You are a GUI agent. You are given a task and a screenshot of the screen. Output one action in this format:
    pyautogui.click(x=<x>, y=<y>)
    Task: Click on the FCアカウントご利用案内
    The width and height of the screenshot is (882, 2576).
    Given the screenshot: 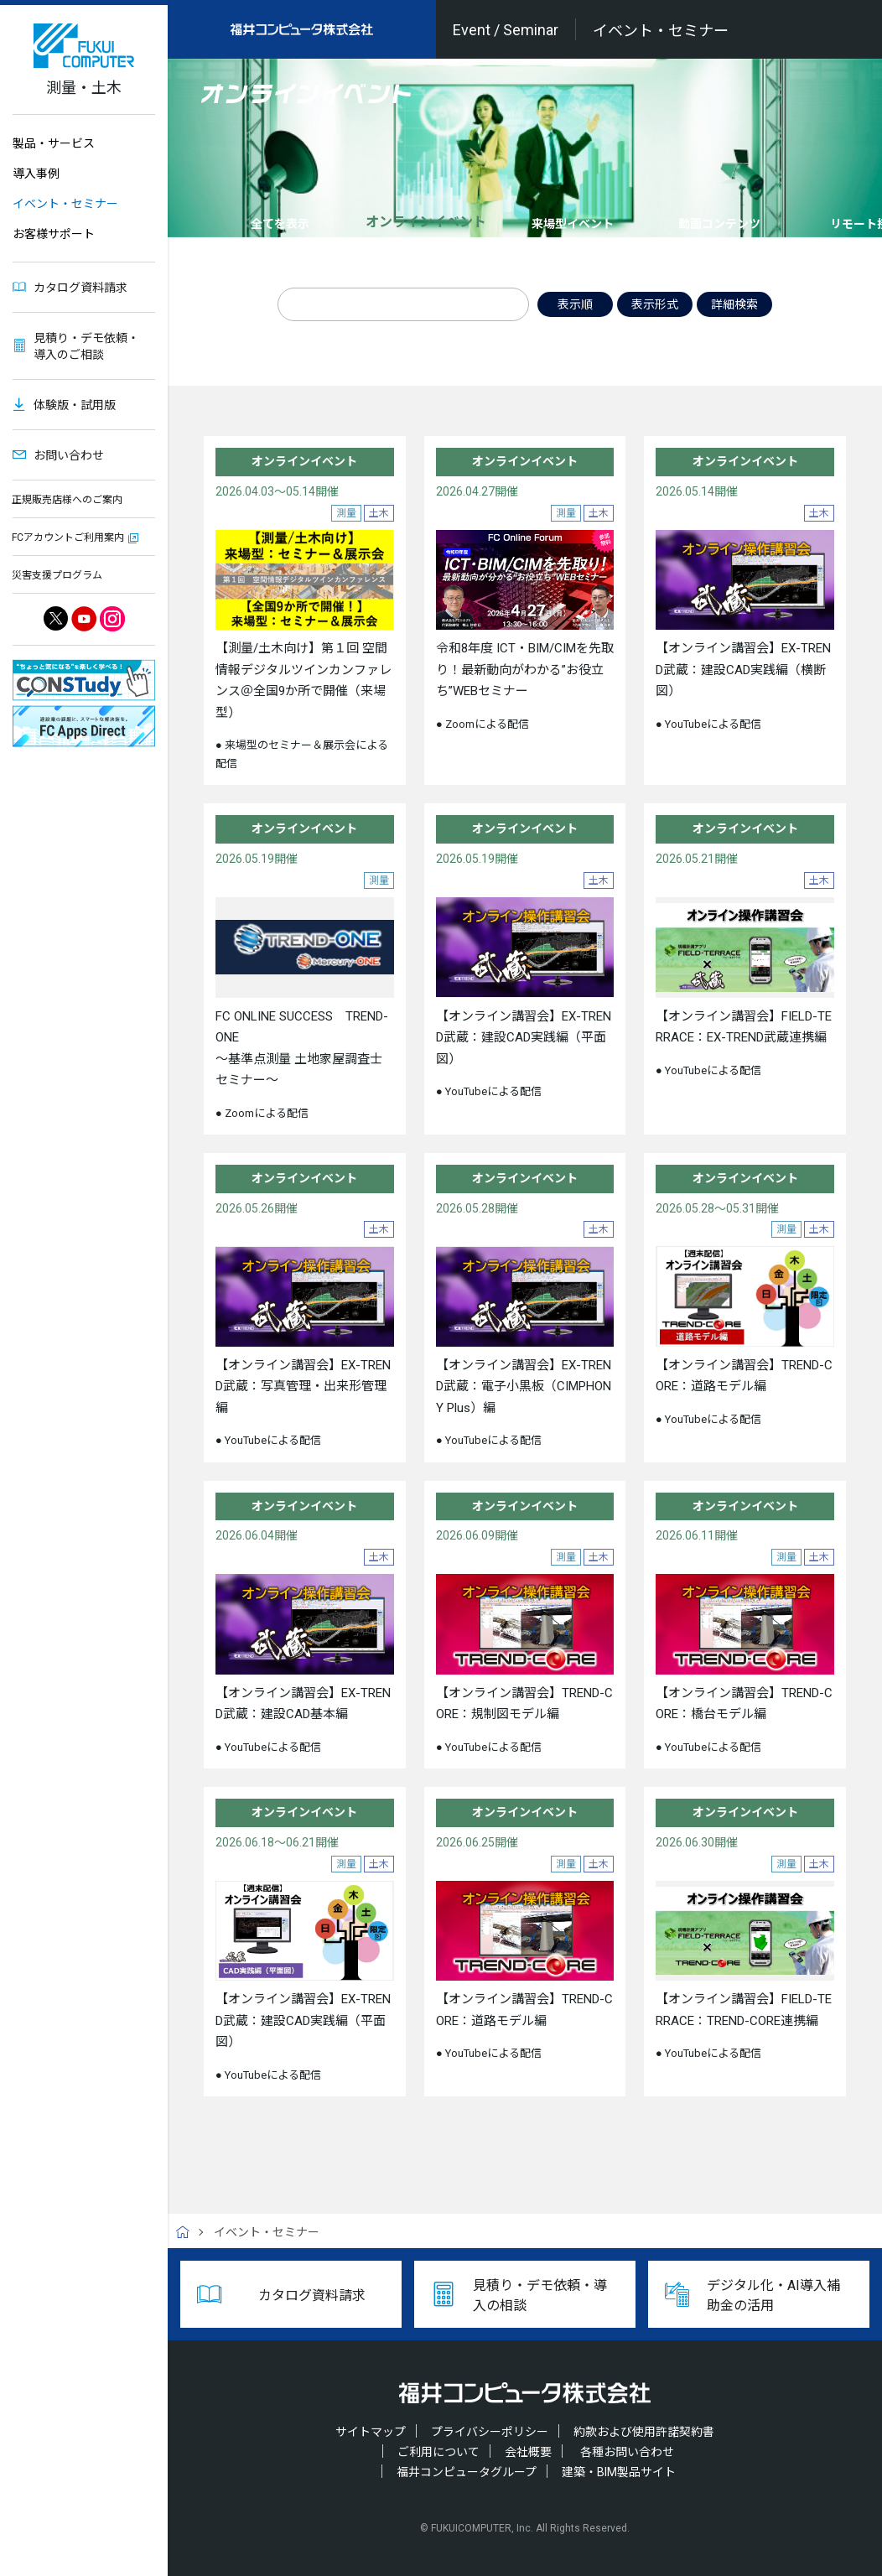 What is the action you would take?
    pyautogui.click(x=68, y=537)
    